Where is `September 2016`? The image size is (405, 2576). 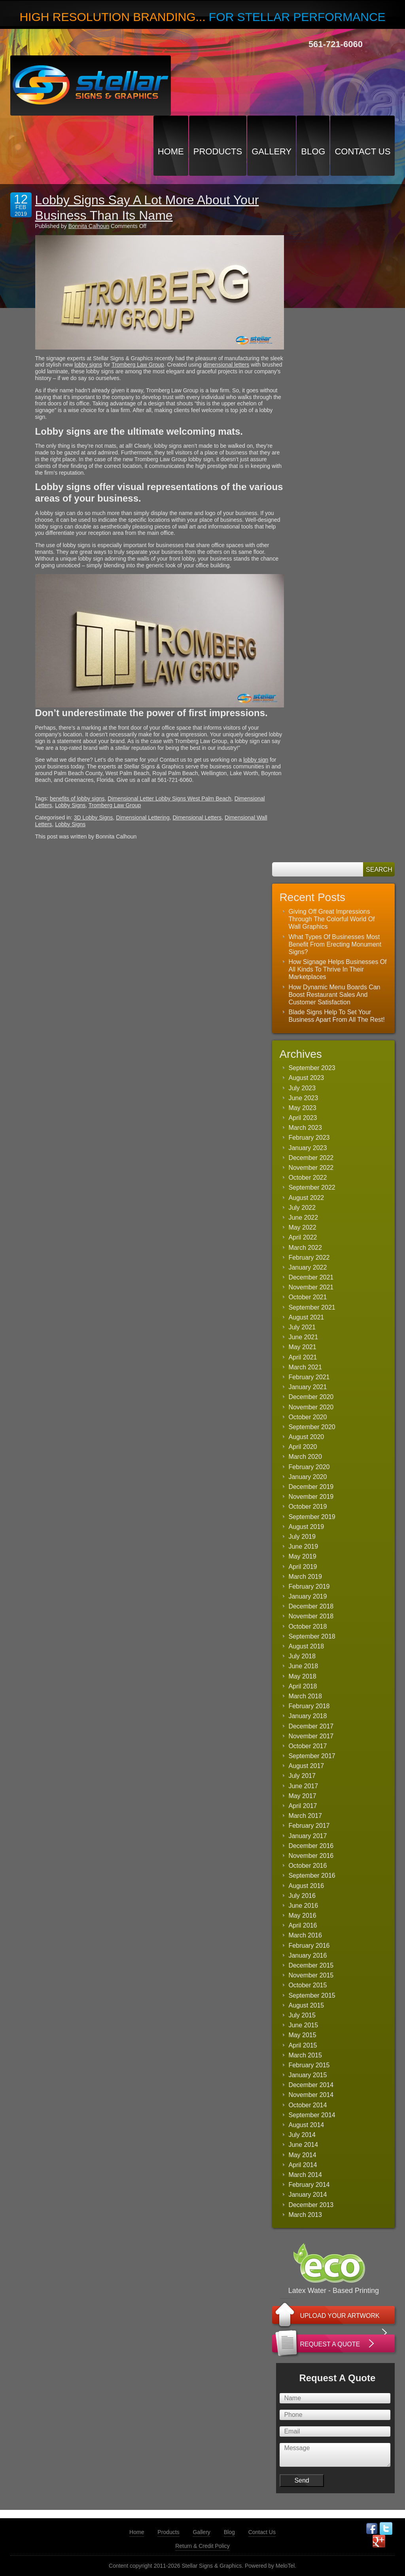
September 2016 is located at coordinates (311, 1875).